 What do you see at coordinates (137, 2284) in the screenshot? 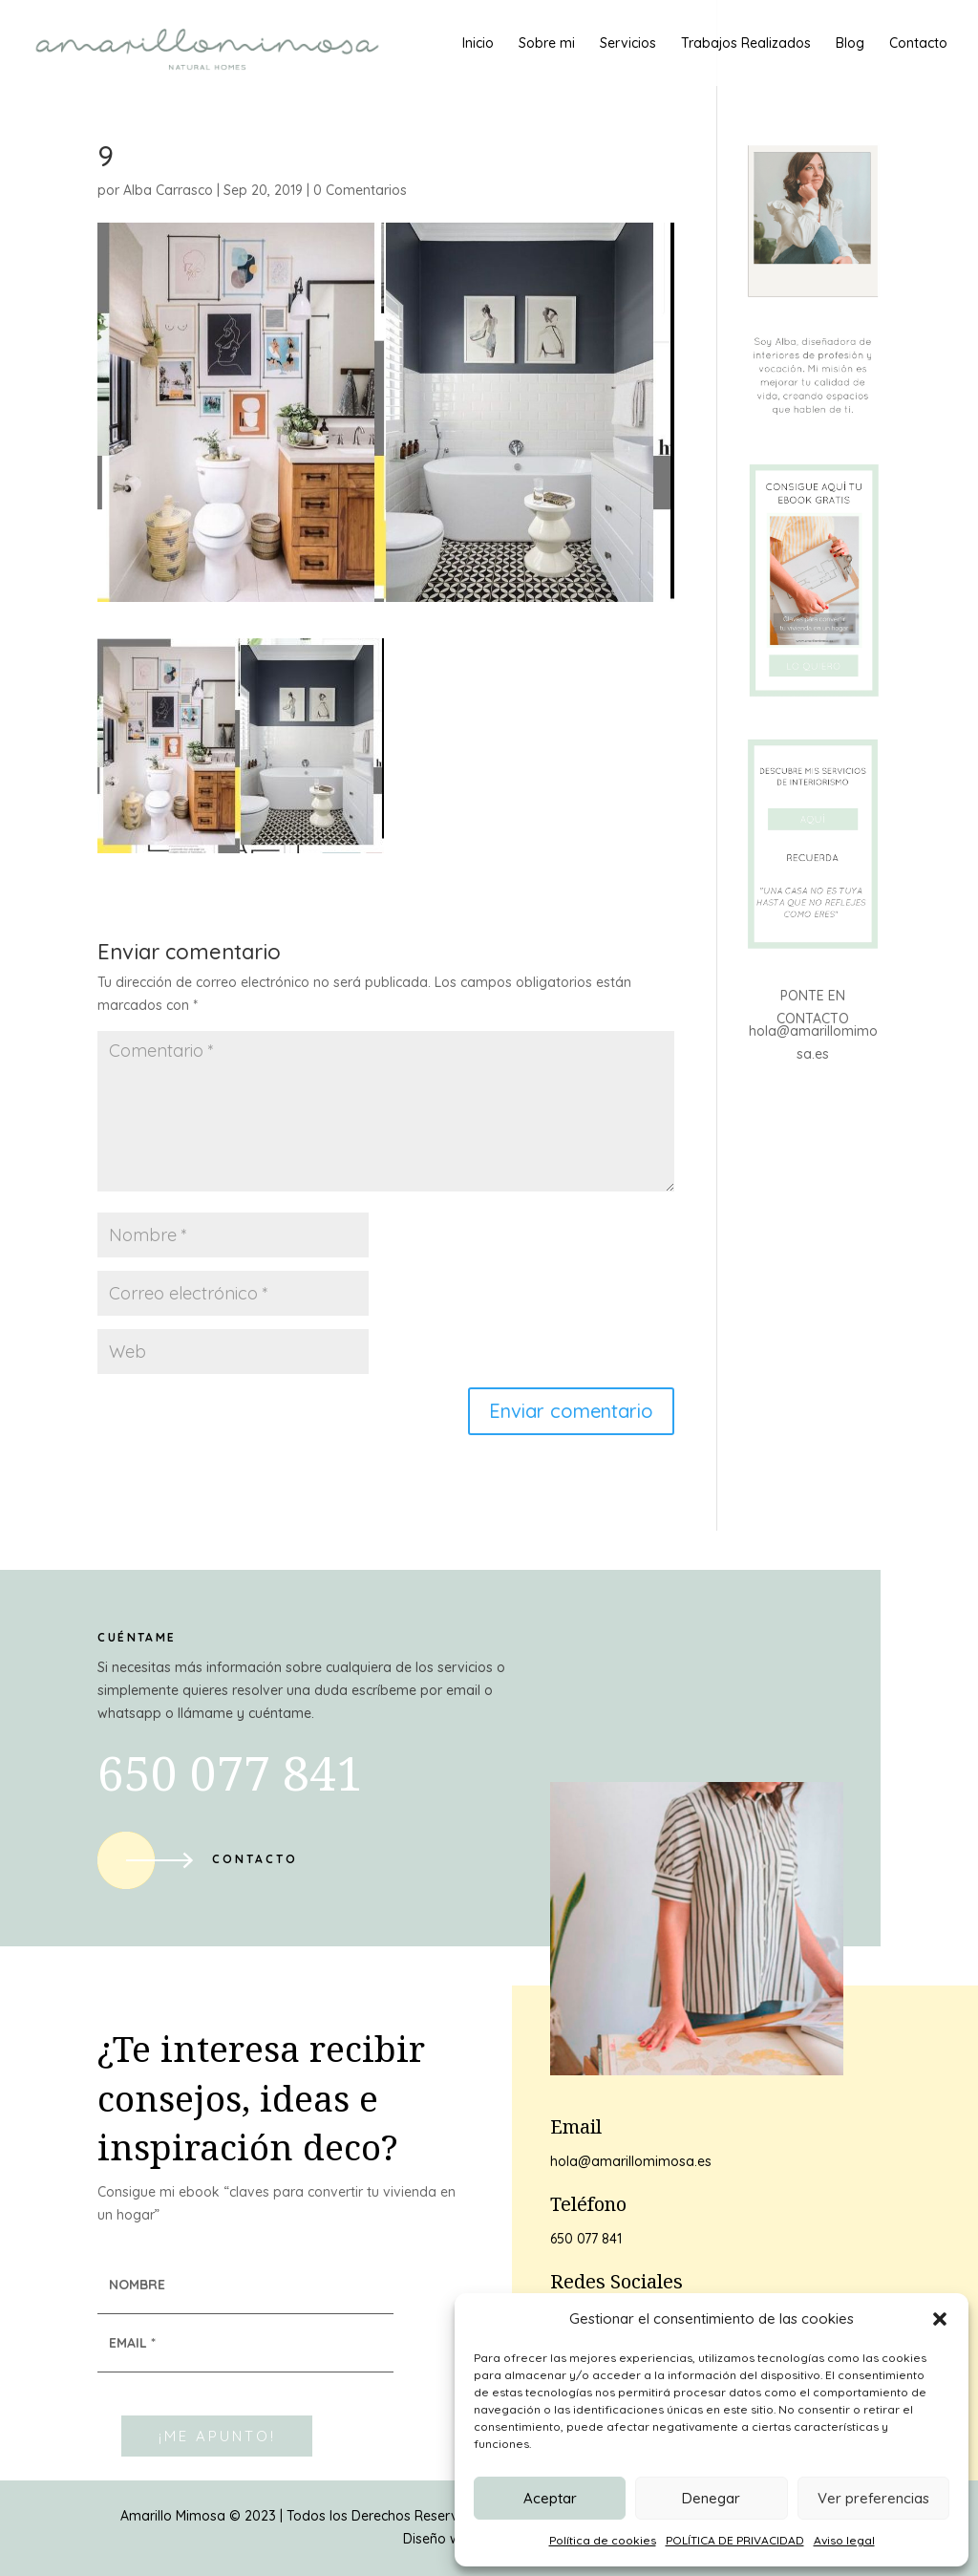
I see `NOMBRE` at bounding box center [137, 2284].